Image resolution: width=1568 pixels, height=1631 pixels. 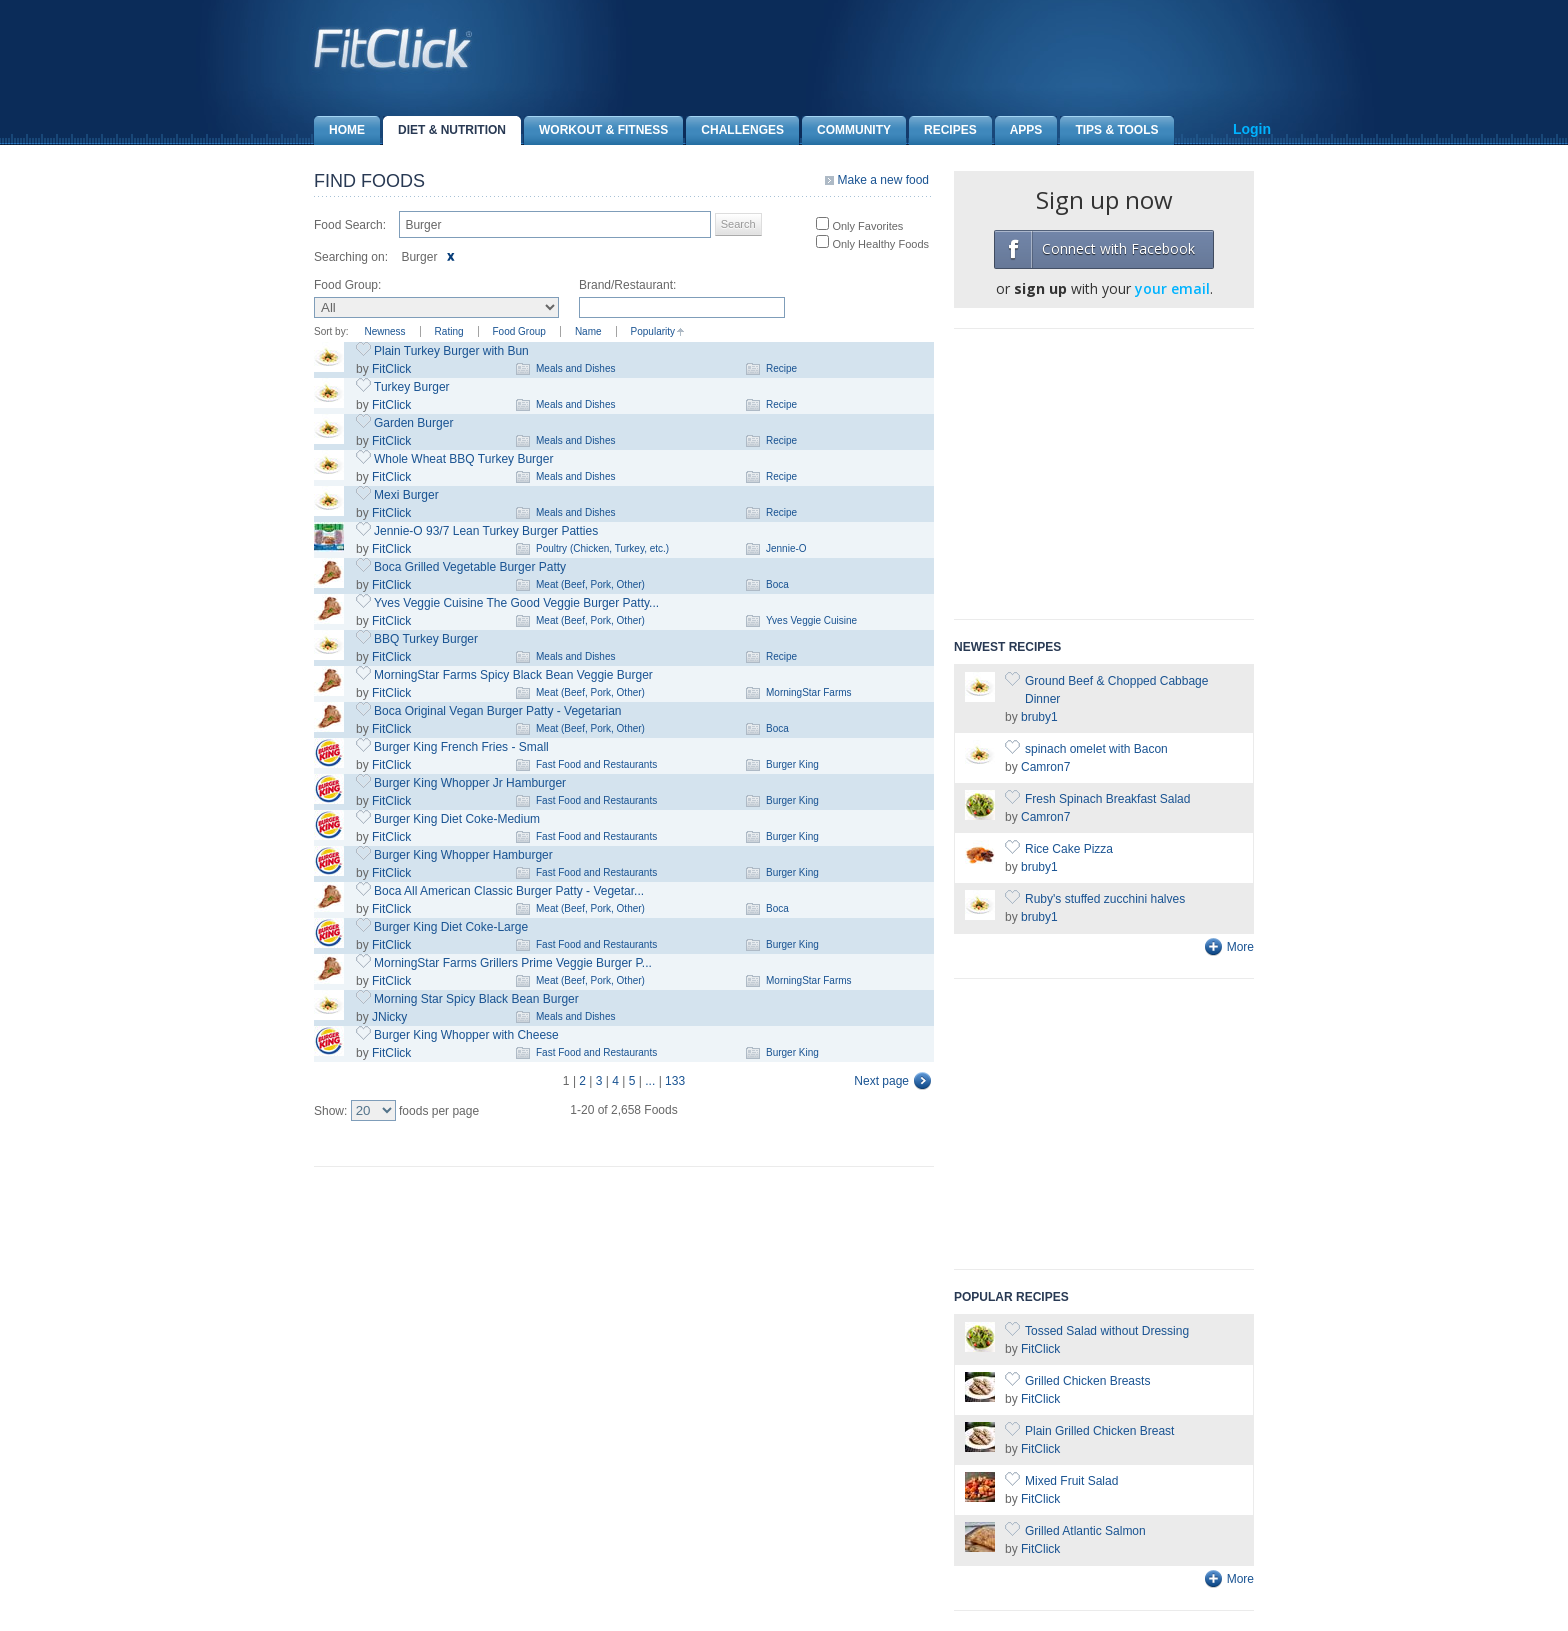 What do you see at coordinates (811, 620) in the screenshot?
I see `Yves Veggie Cuisine` at bounding box center [811, 620].